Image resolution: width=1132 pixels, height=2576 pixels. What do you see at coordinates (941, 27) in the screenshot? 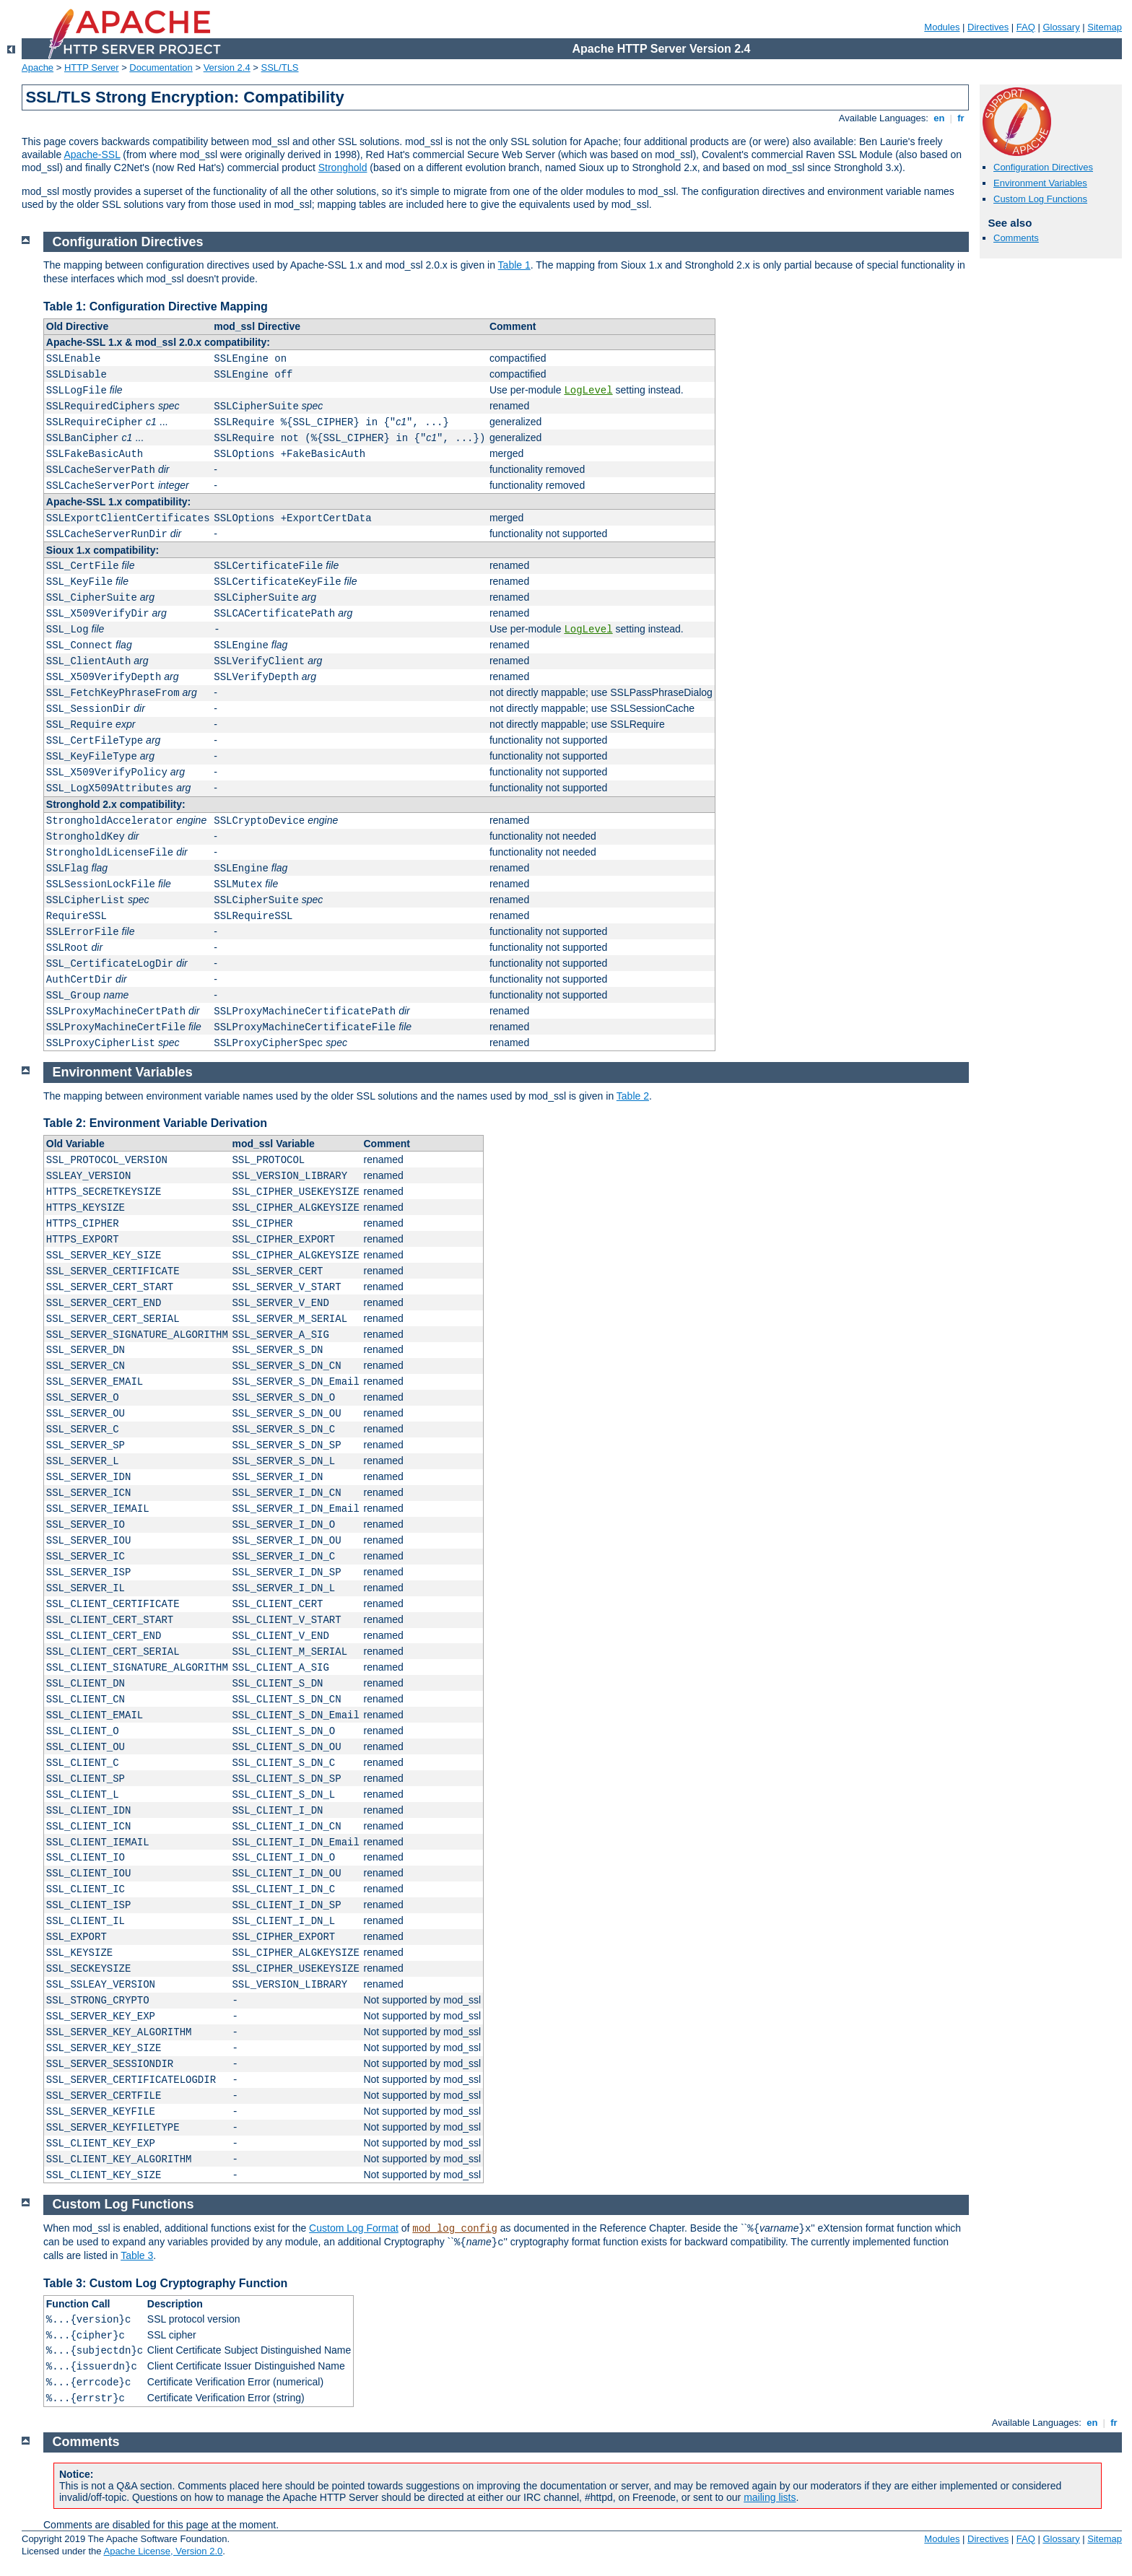
I see `Modules` at bounding box center [941, 27].